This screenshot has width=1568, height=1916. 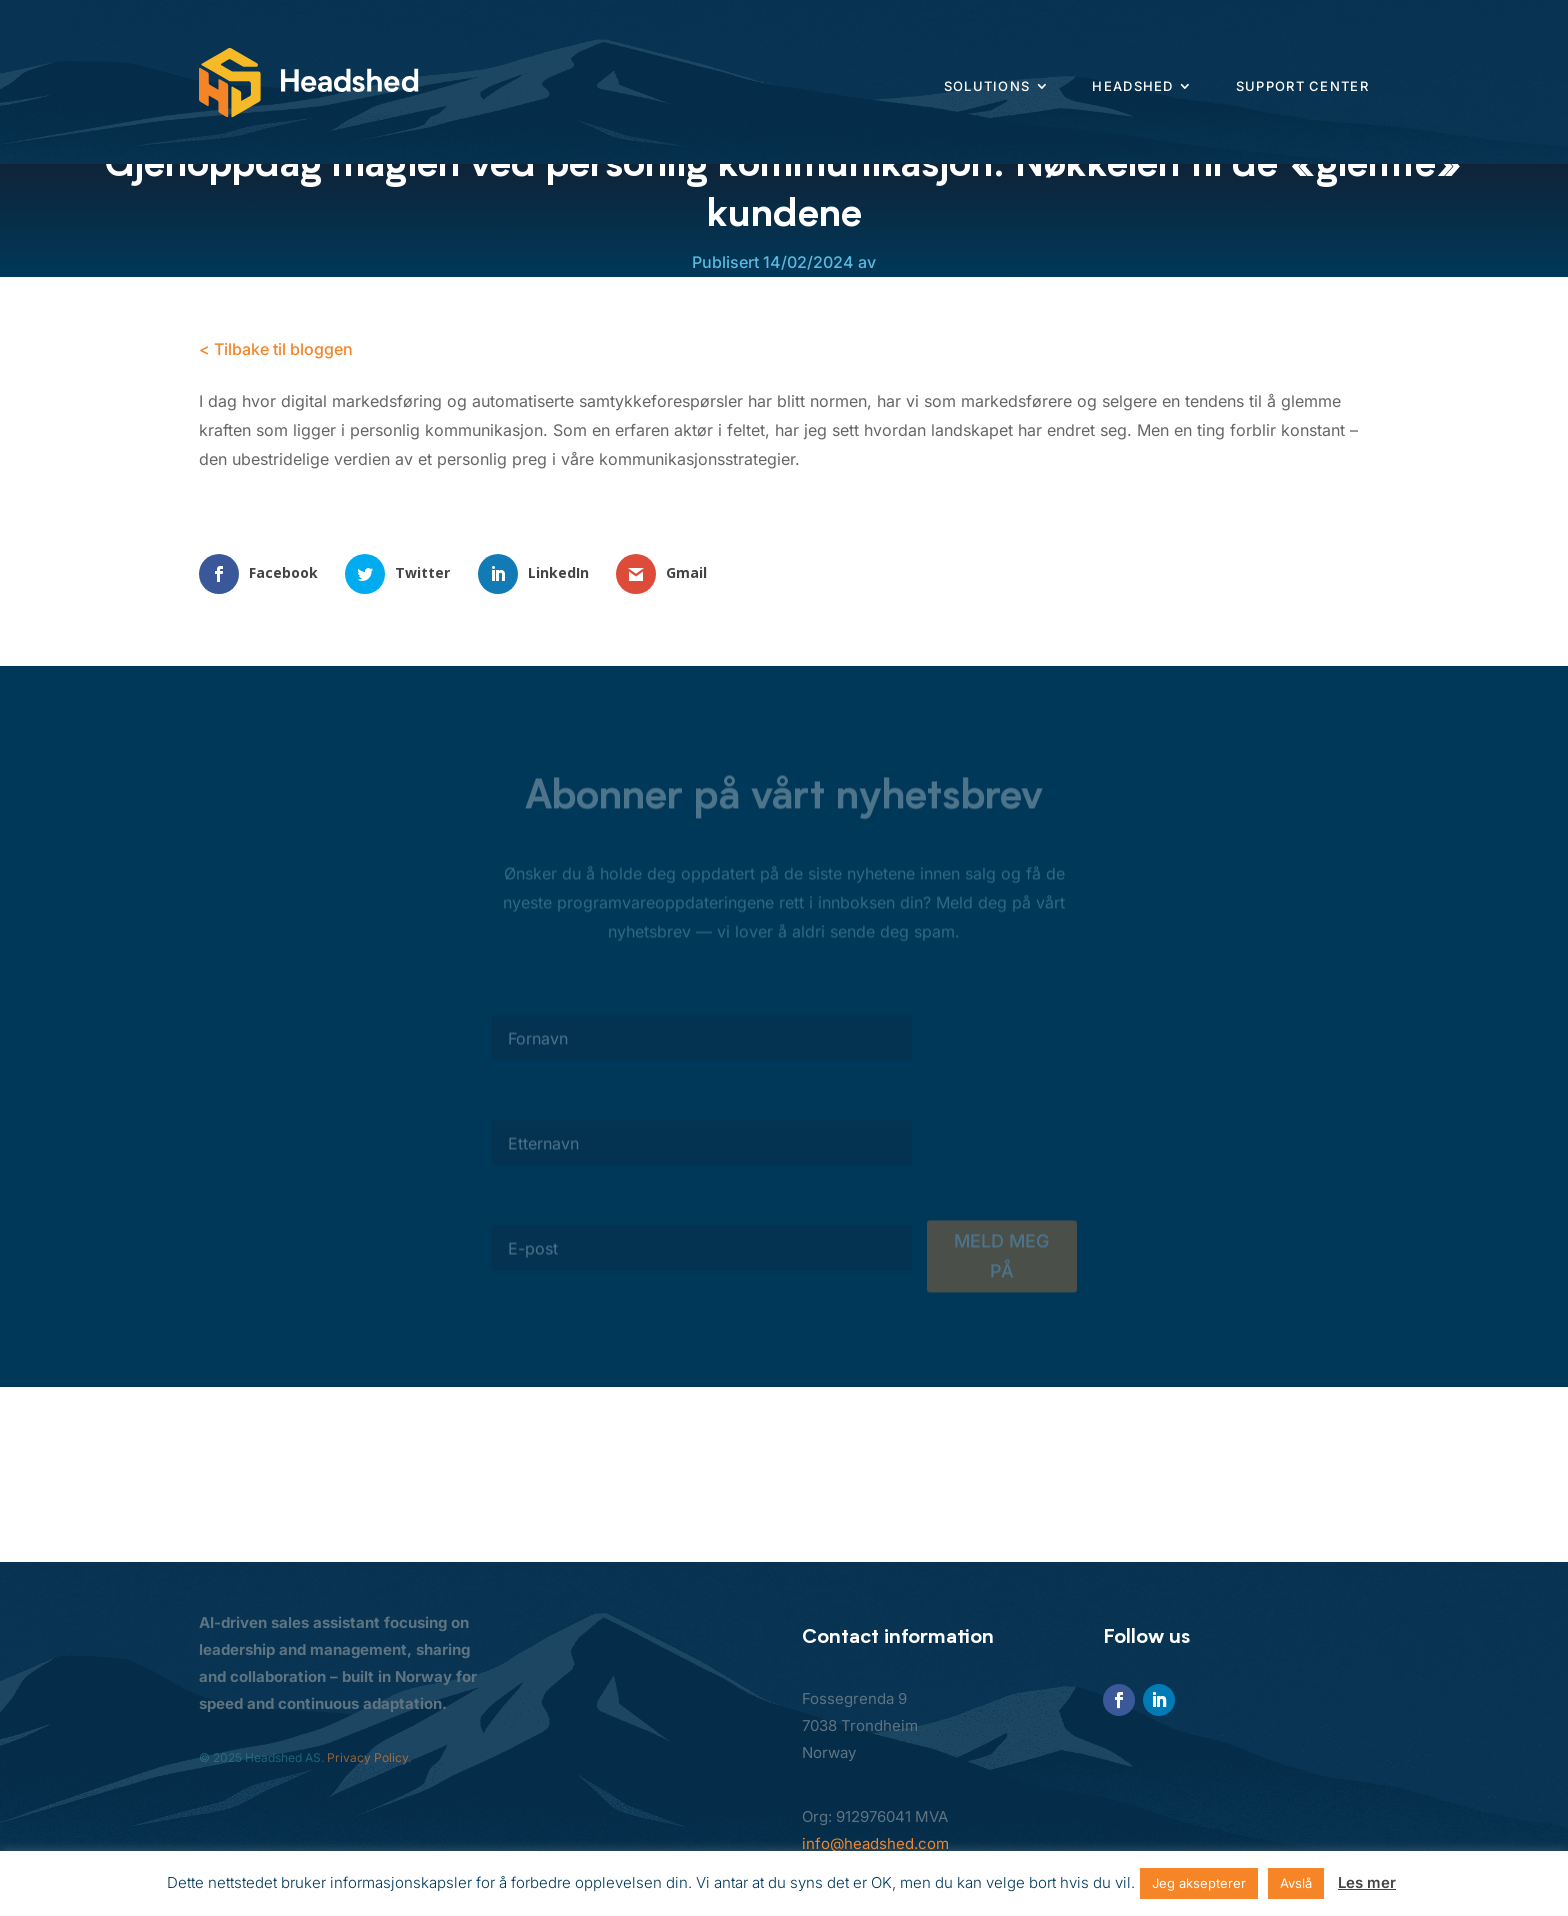 What do you see at coordinates (875, 1843) in the screenshot?
I see `info@headshed.com` at bounding box center [875, 1843].